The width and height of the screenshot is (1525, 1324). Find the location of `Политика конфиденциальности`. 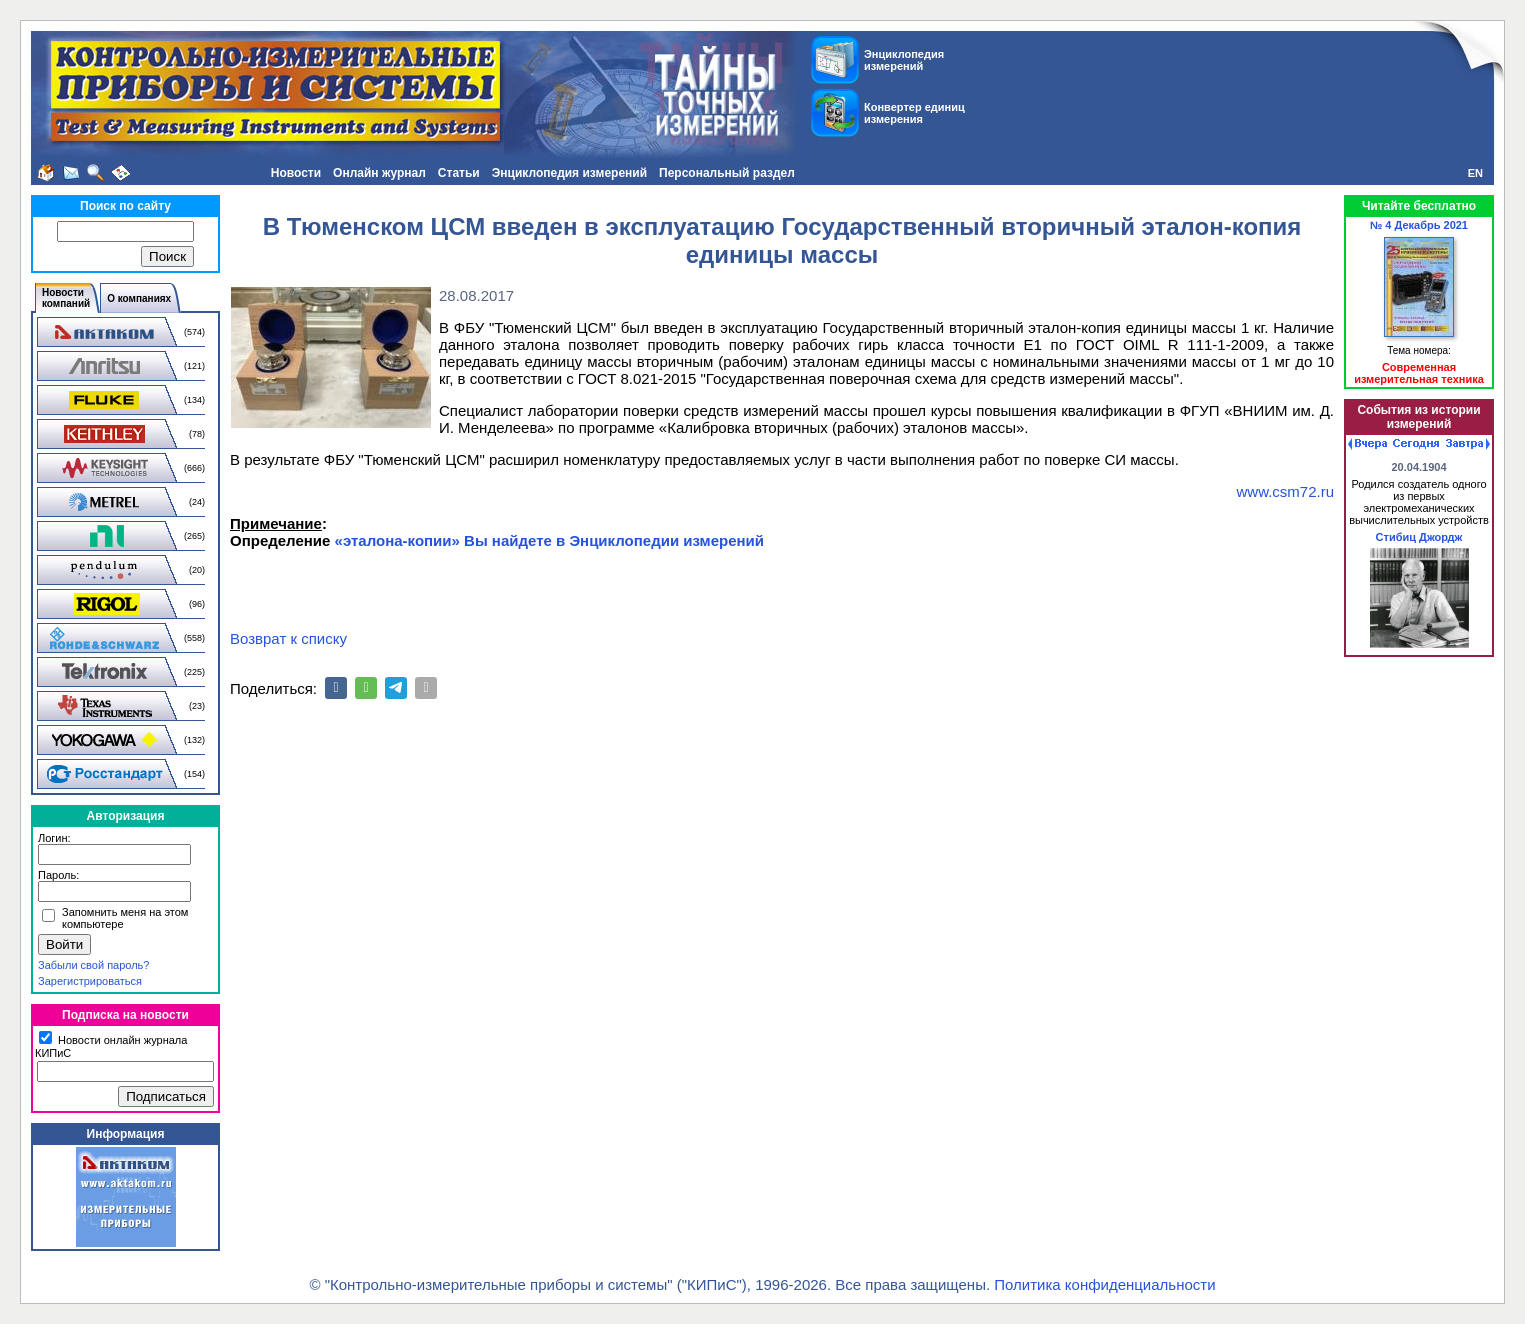

Политика конфиденциальности is located at coordinates (1104, 1284).